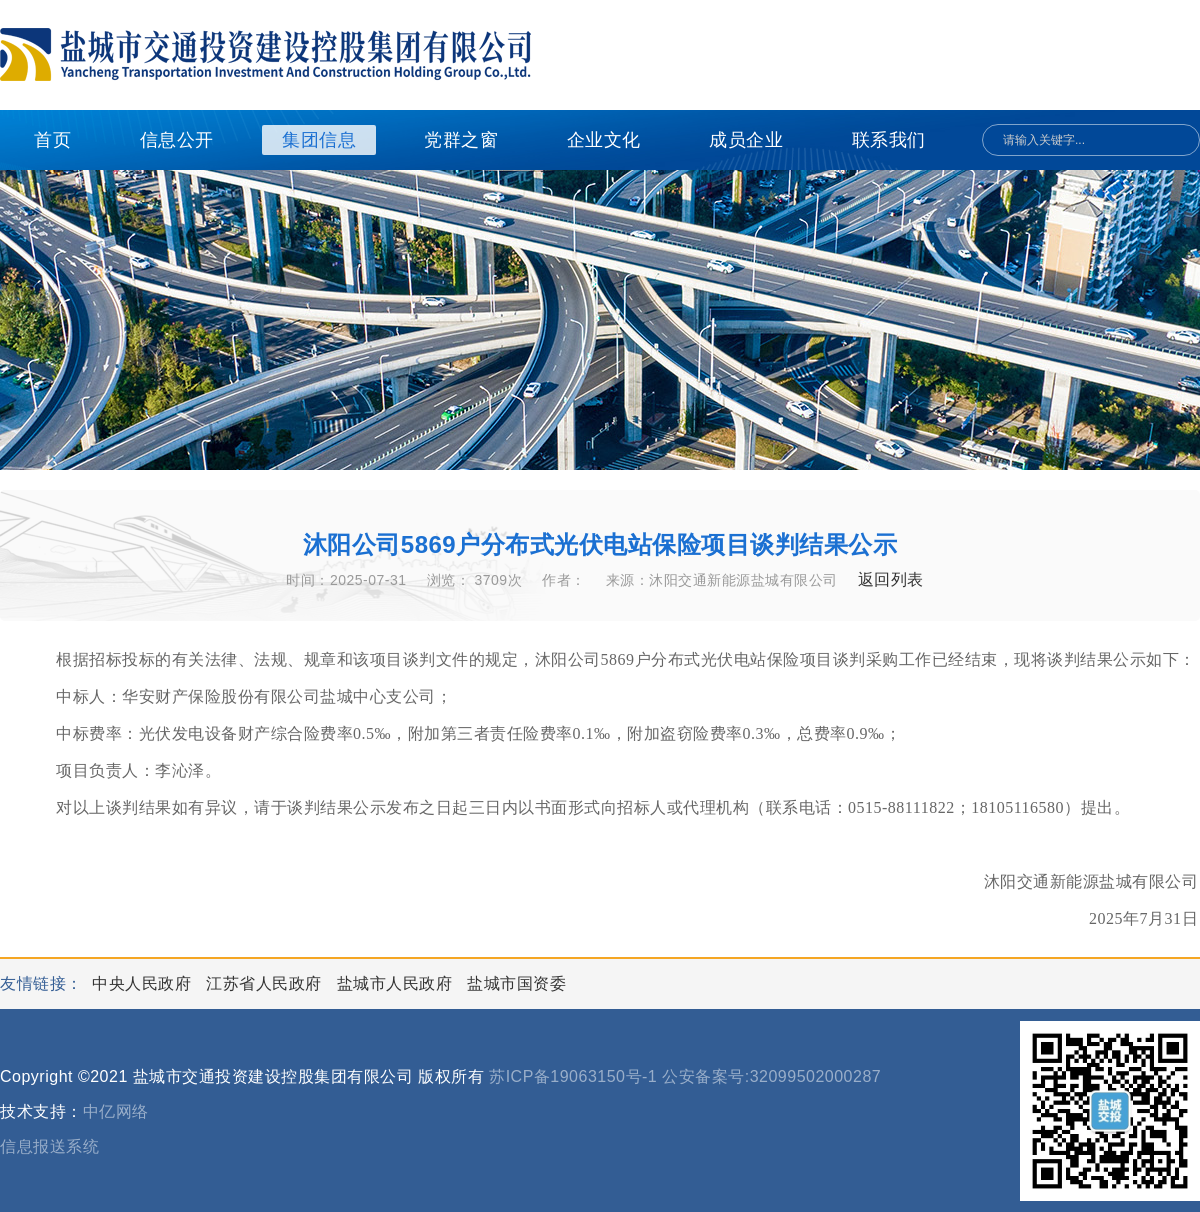 This screenshot has height=1212, width=1200. Describe the element at coordinates (116, 1111) in the screenshot. I see `中亿网络` at that location.